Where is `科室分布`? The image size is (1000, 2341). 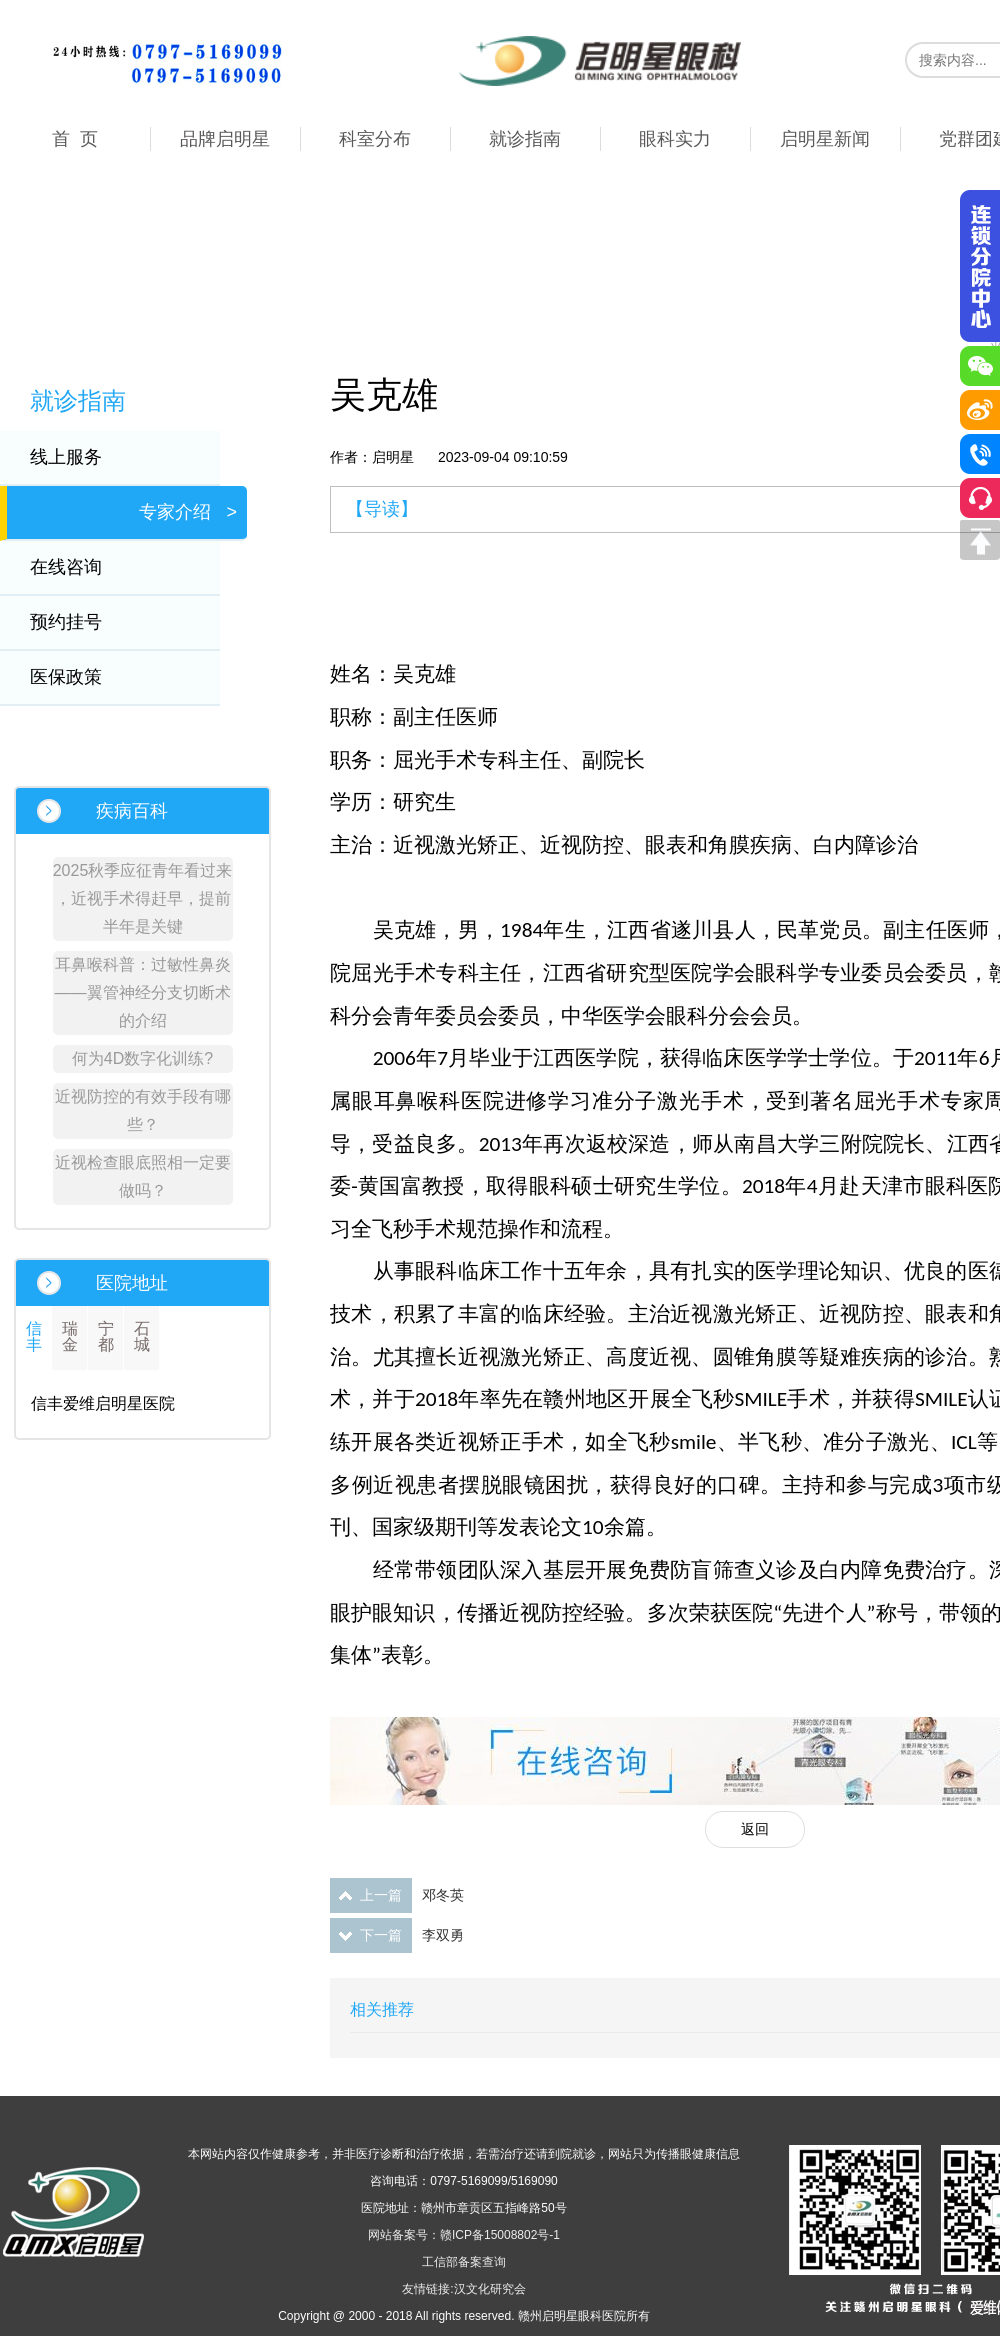
科室分布 is located at coordinates (375, 139).